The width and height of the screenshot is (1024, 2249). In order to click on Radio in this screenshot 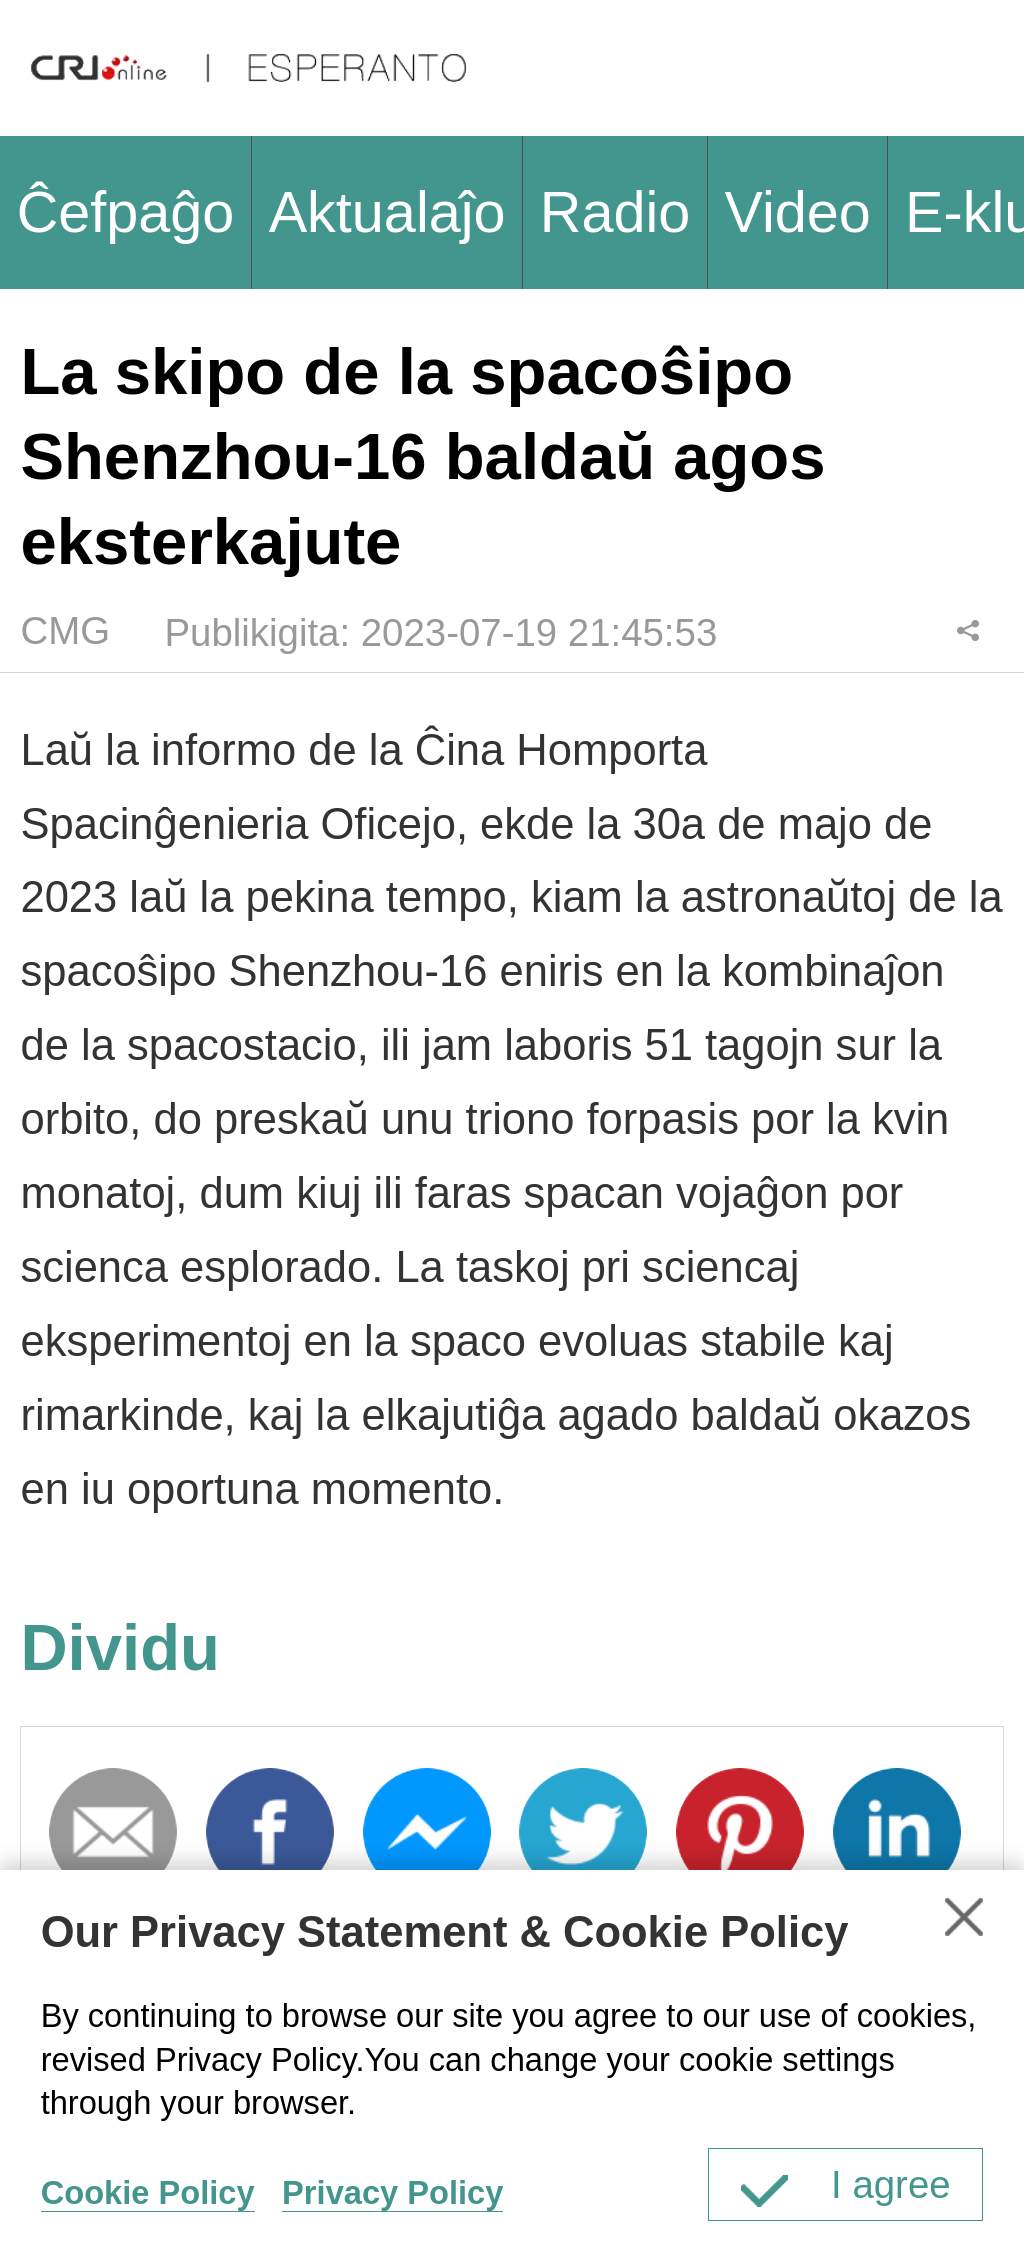, I will do `click(615, 212)`.